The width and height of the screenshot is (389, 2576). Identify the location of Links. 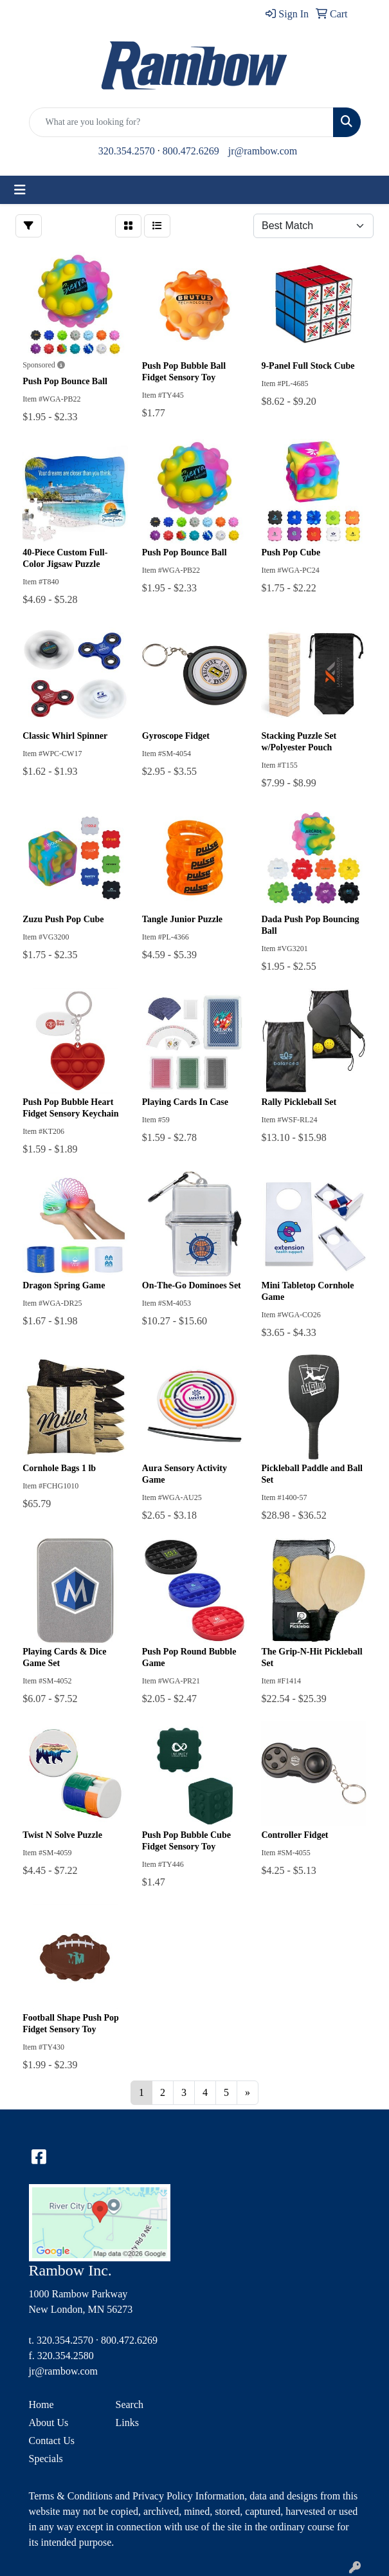
(127, 2422).